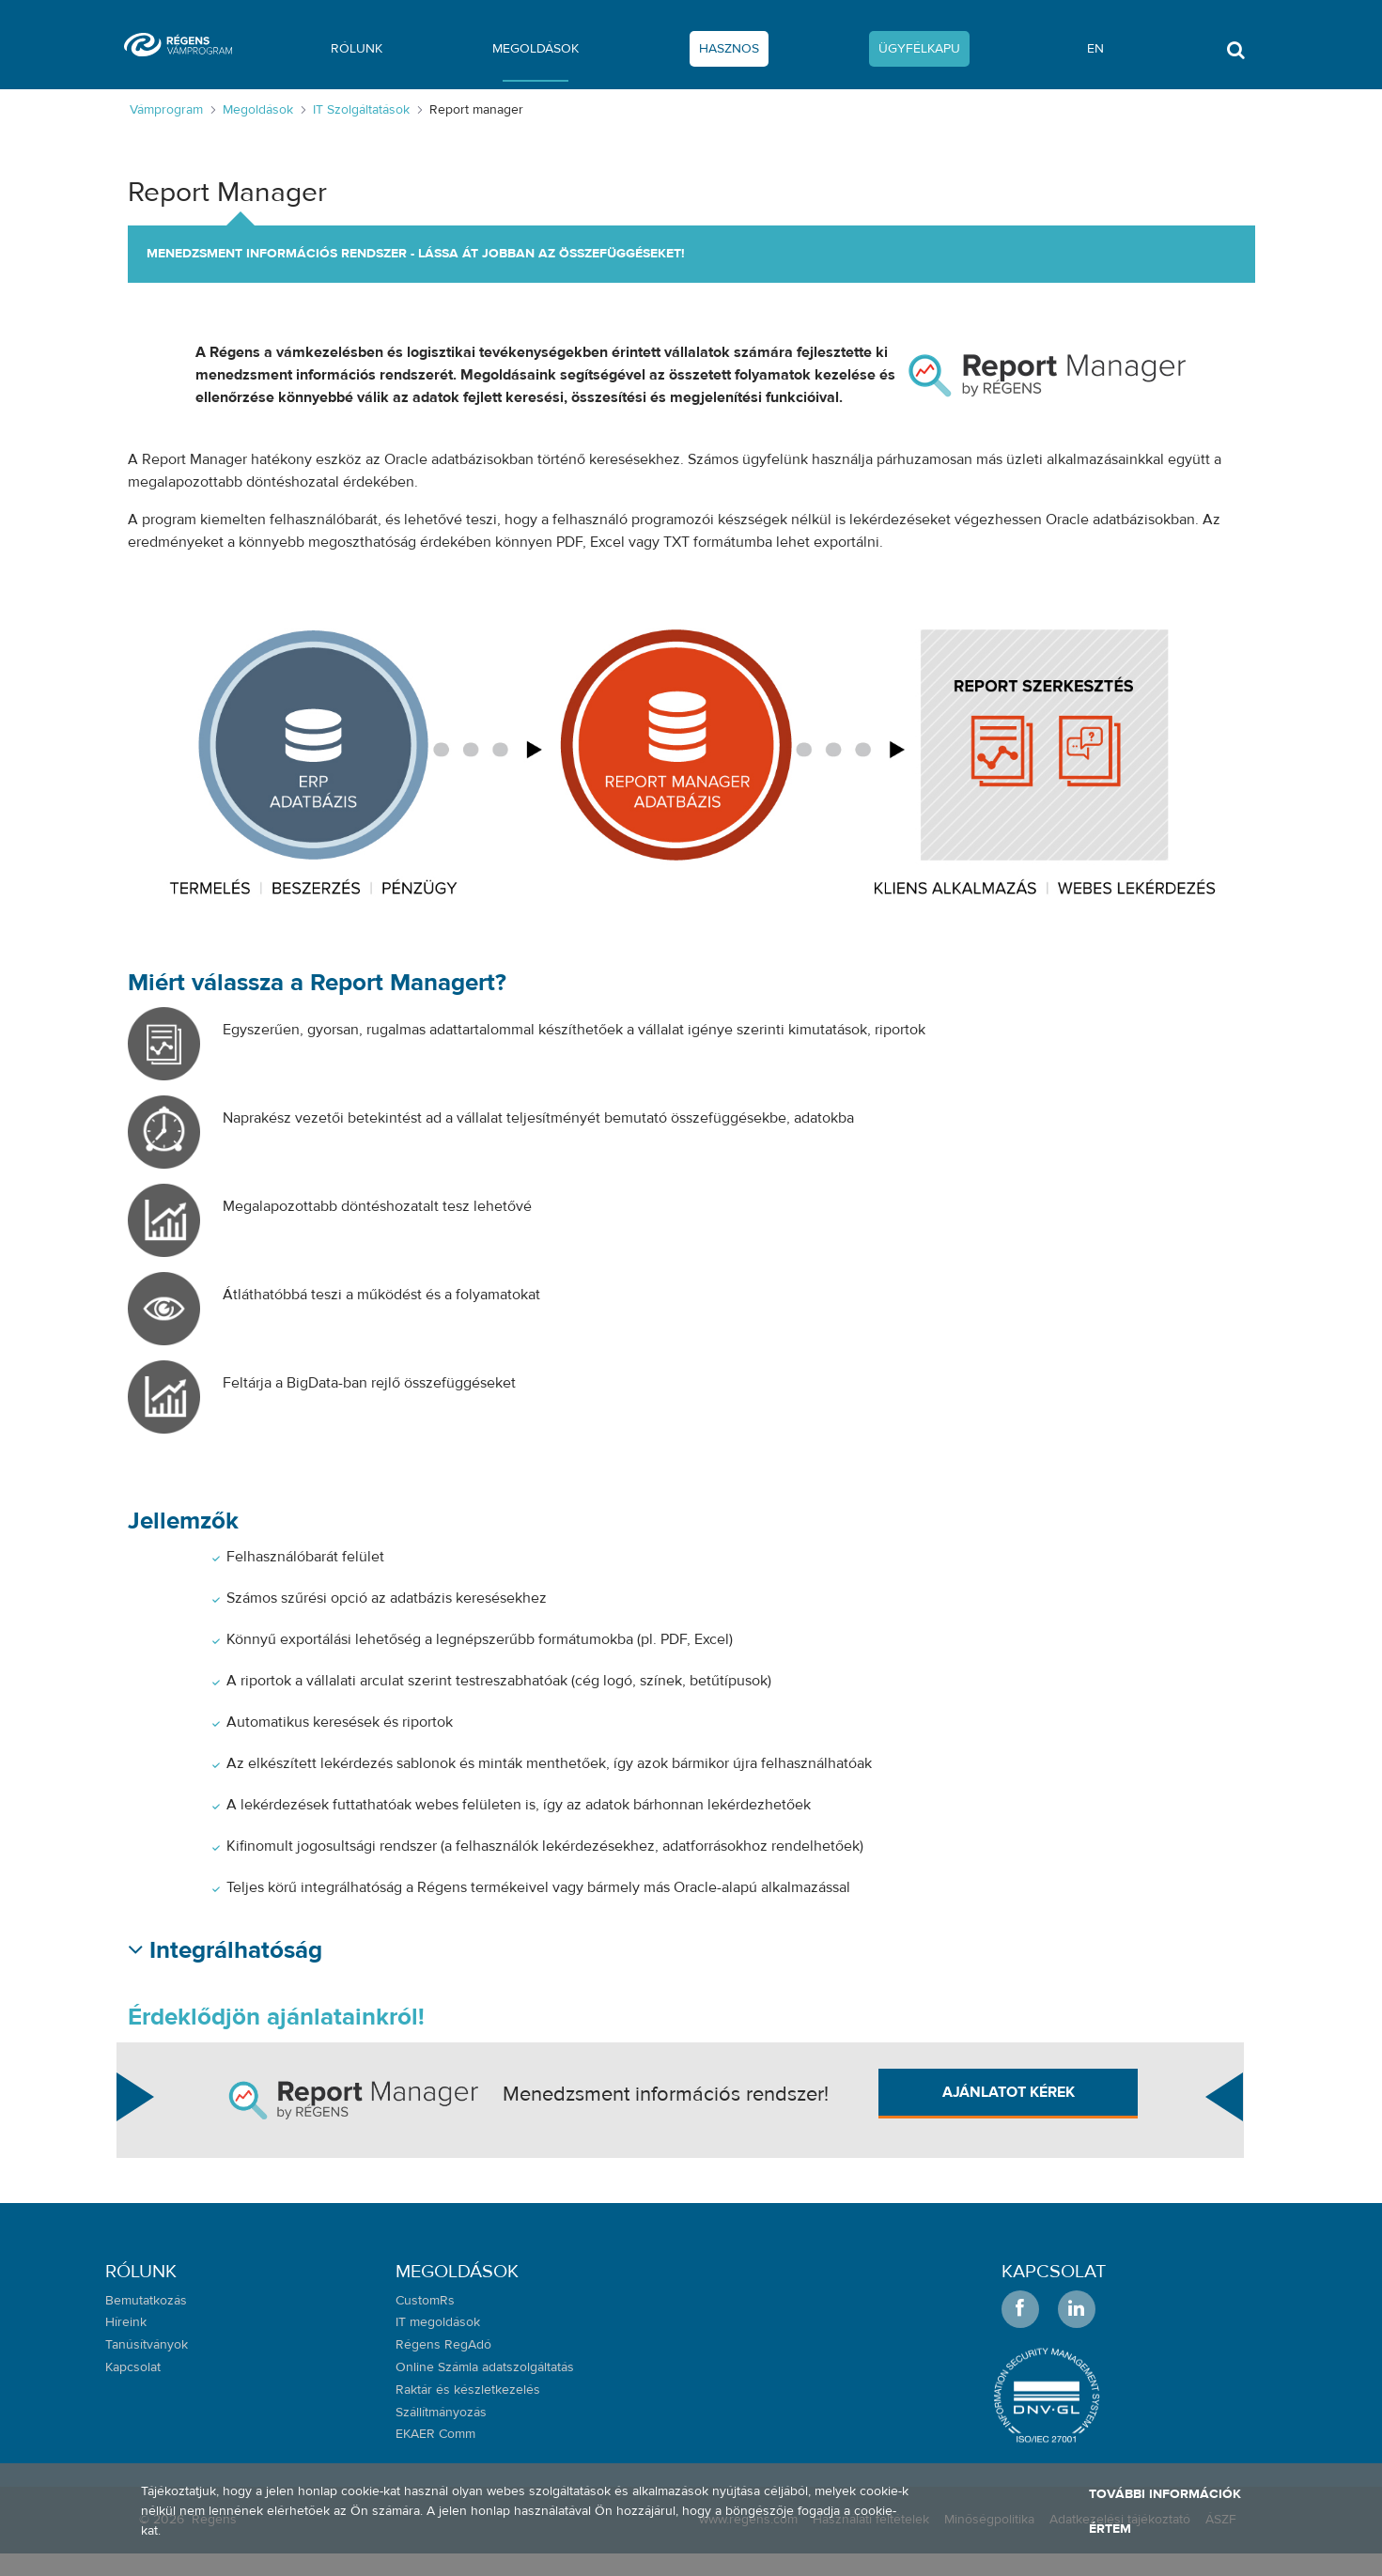 This screenshot has height=2576, width=1382. I want to click on Értem, so click(1110, 2529).